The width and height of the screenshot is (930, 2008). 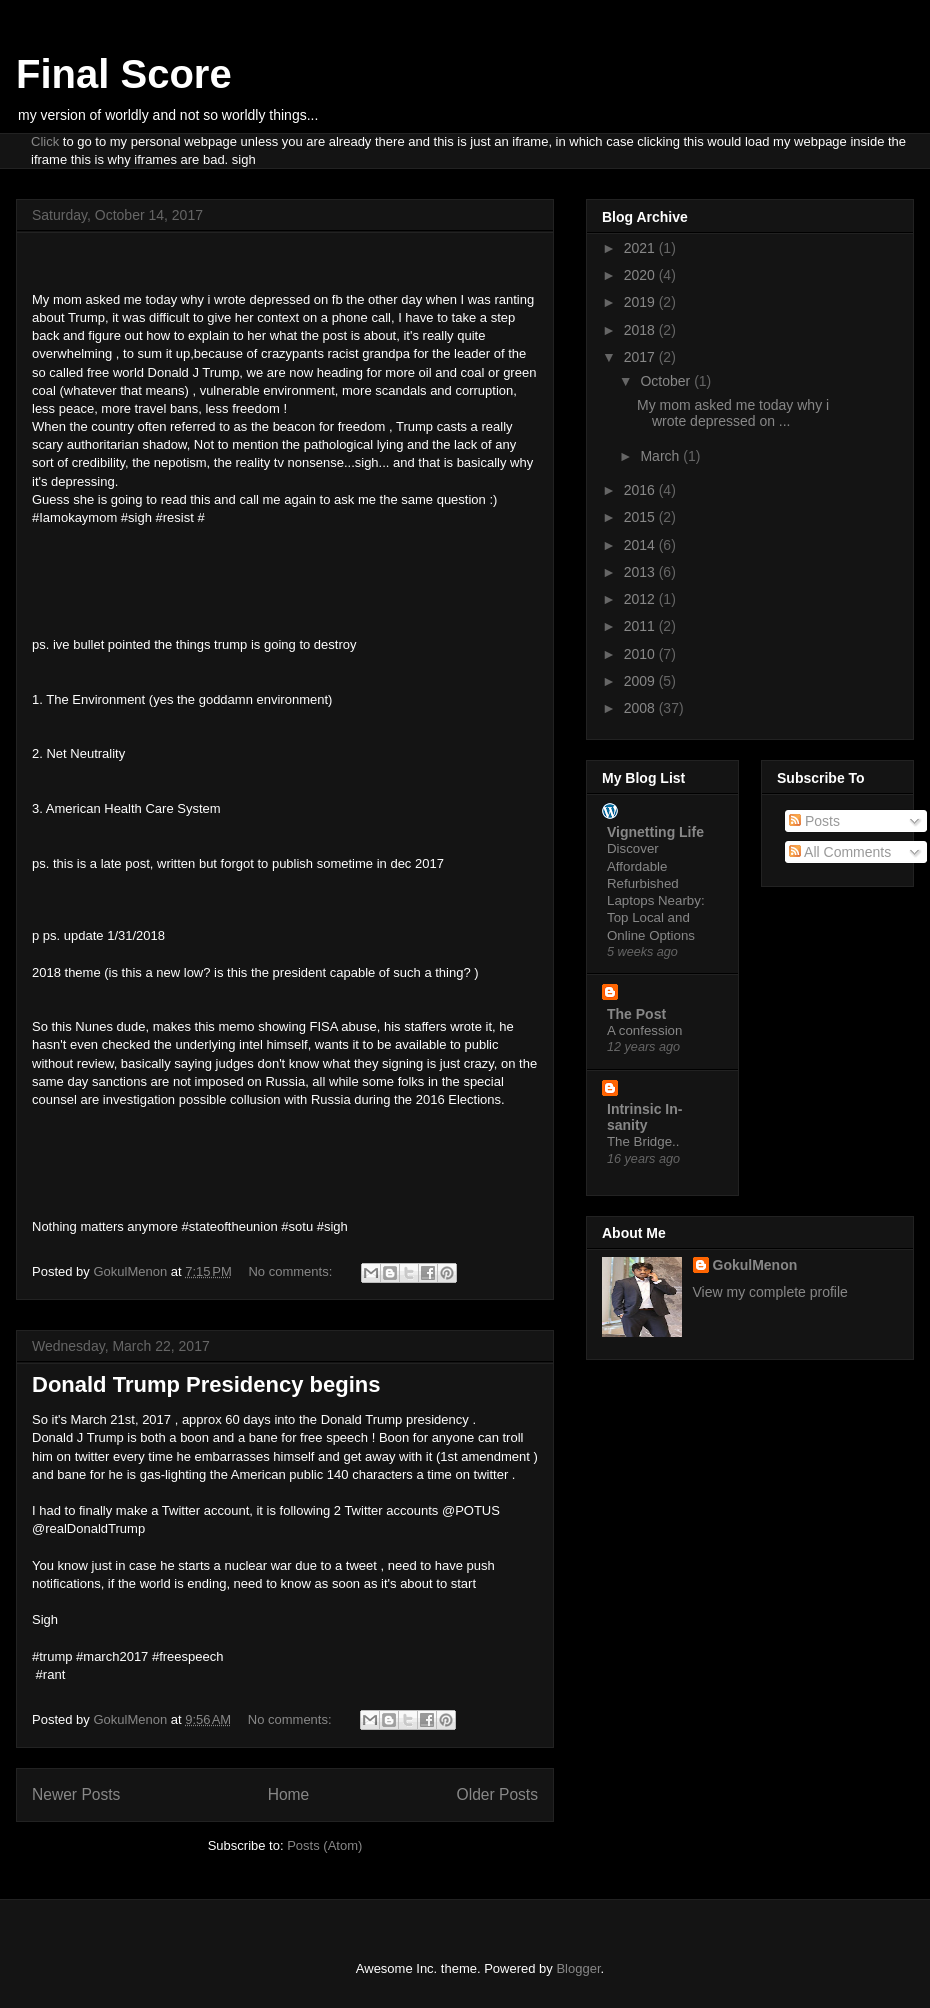 I want to click on The Bridge.., so click(x=643, y=1141).